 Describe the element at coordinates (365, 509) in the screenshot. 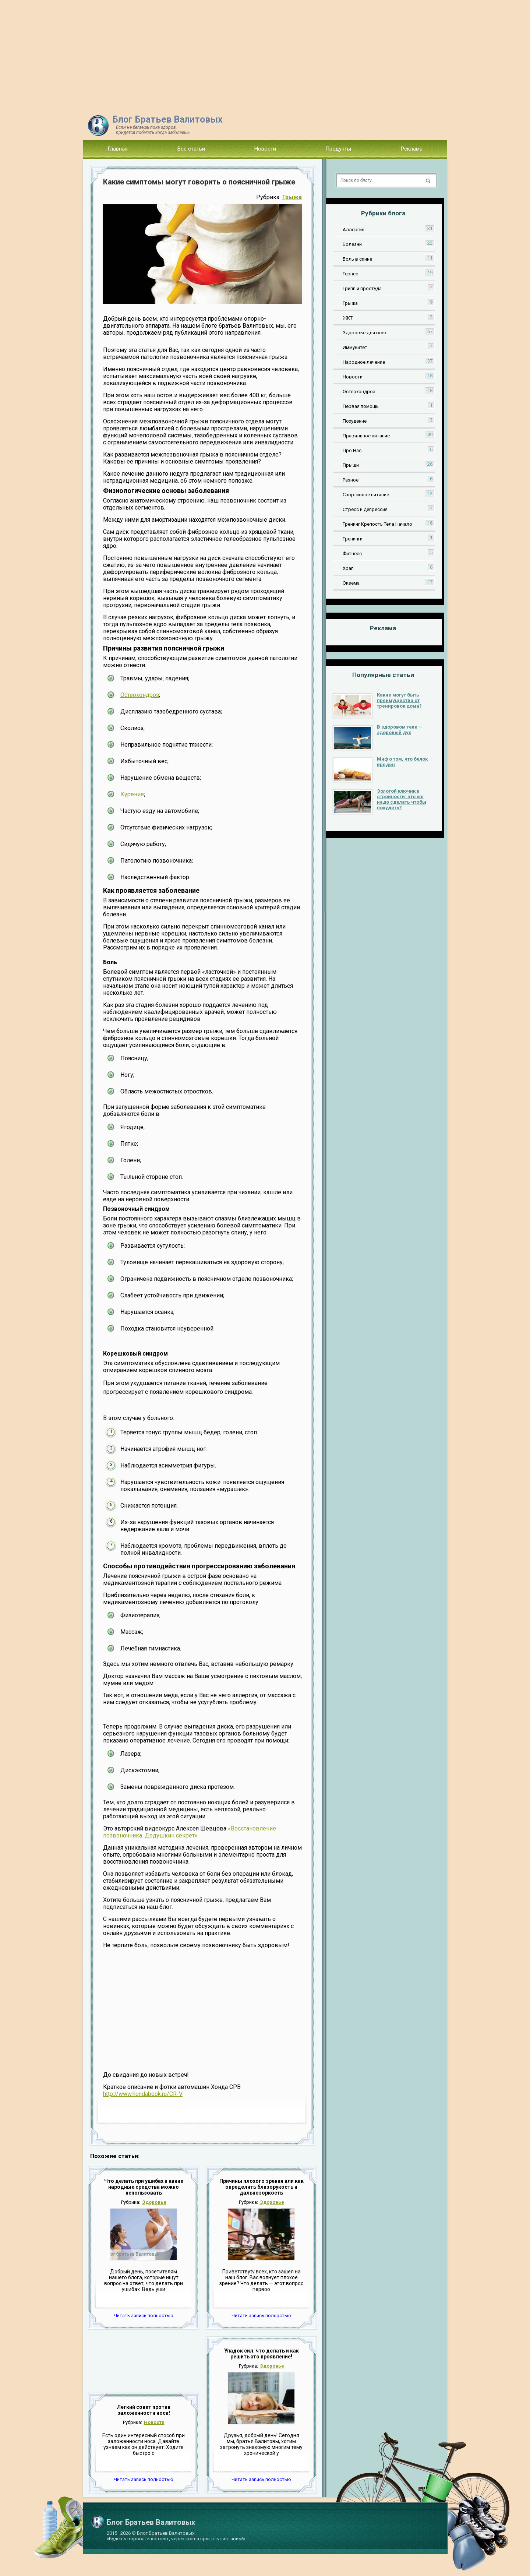

I see `Стресс и депрессия` at that location.